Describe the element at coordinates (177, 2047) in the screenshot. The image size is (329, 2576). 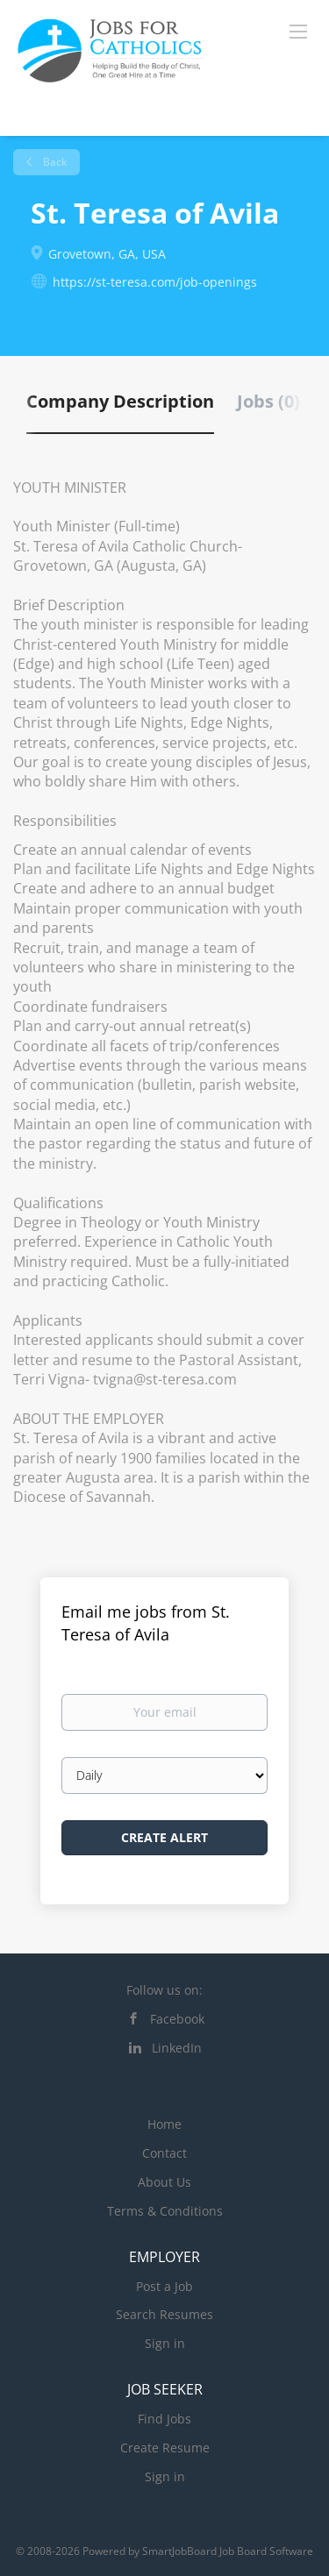
I see `LinkedIn` at that location.